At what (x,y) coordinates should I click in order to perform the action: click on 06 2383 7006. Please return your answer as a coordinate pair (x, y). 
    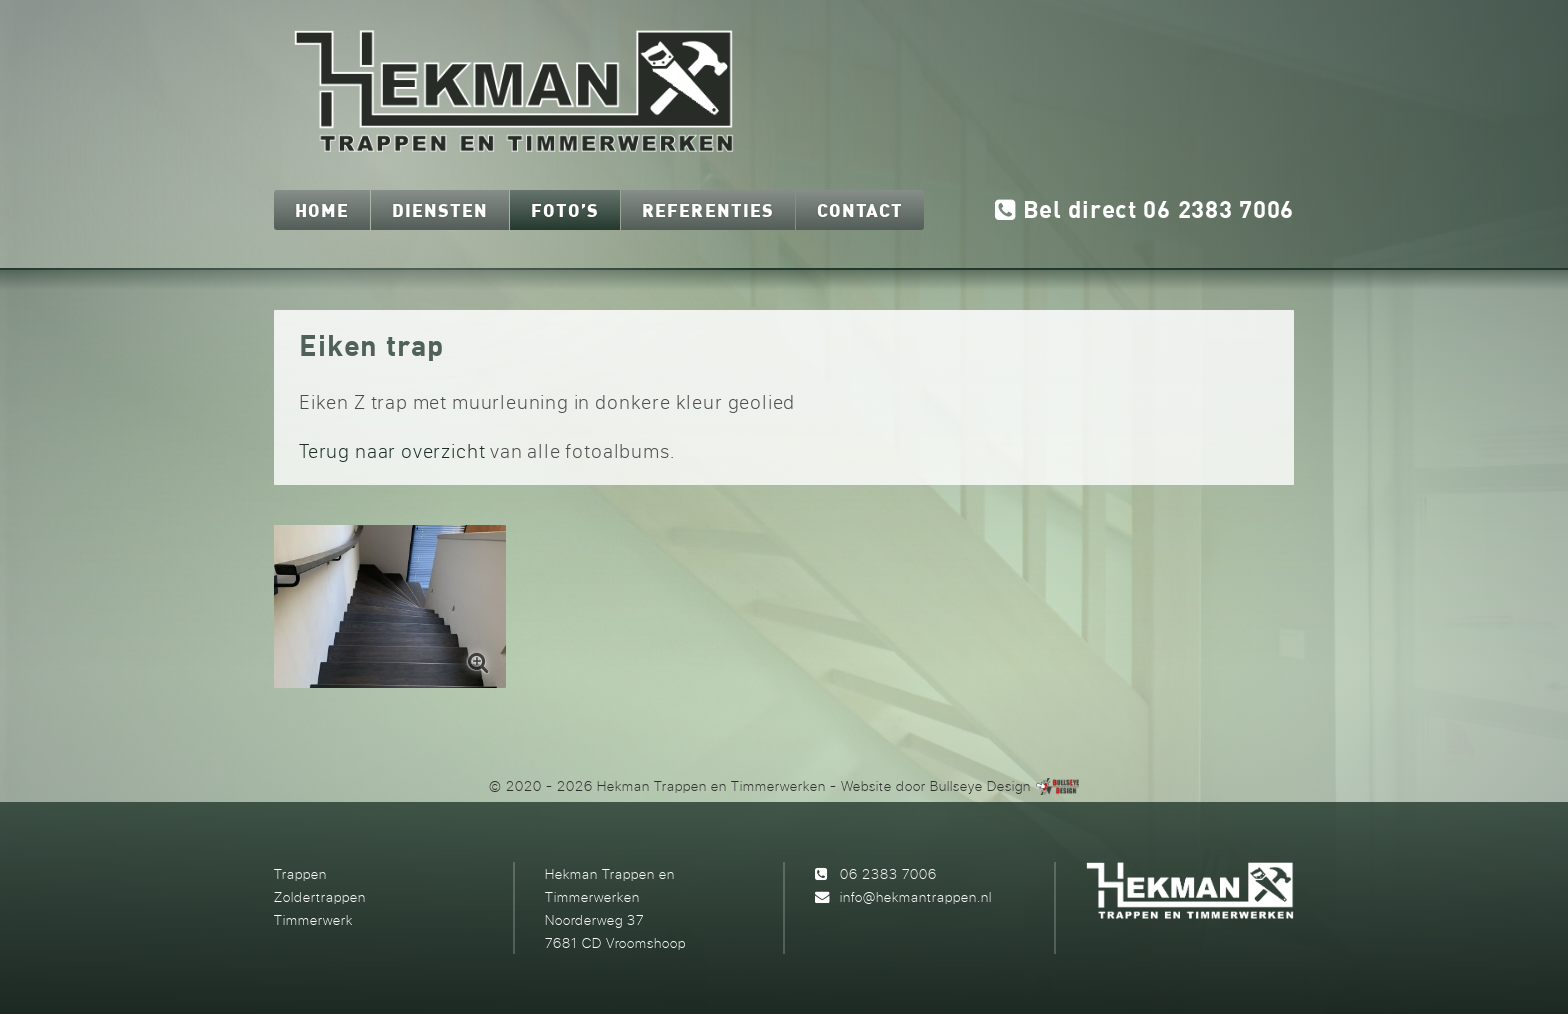
    Looking at the image, I should click on (888, 873).